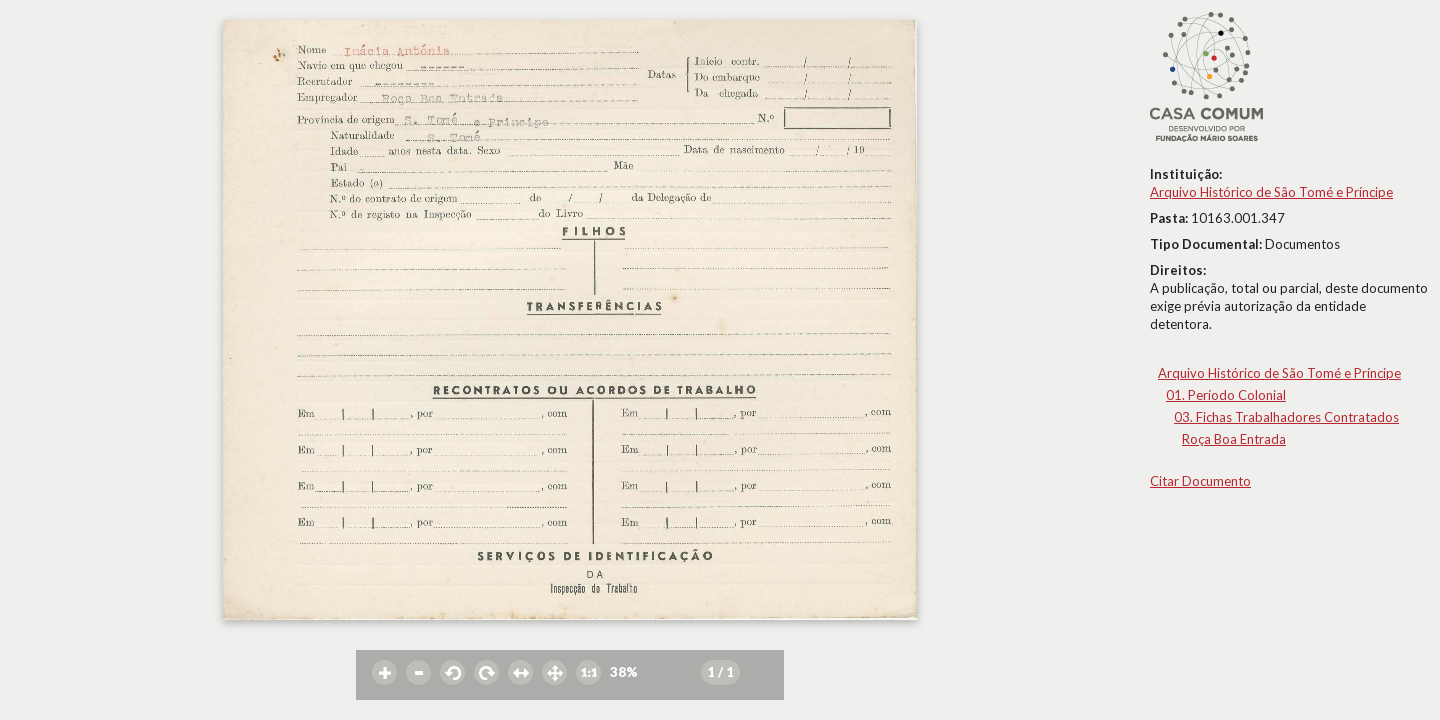 The height and width of the screenshot is (720, 1440). Describe the element at coordinates (1271, 192) in the screenshot. I see `Arquivo Histórico de São Tomé e Príncipe` at that location.